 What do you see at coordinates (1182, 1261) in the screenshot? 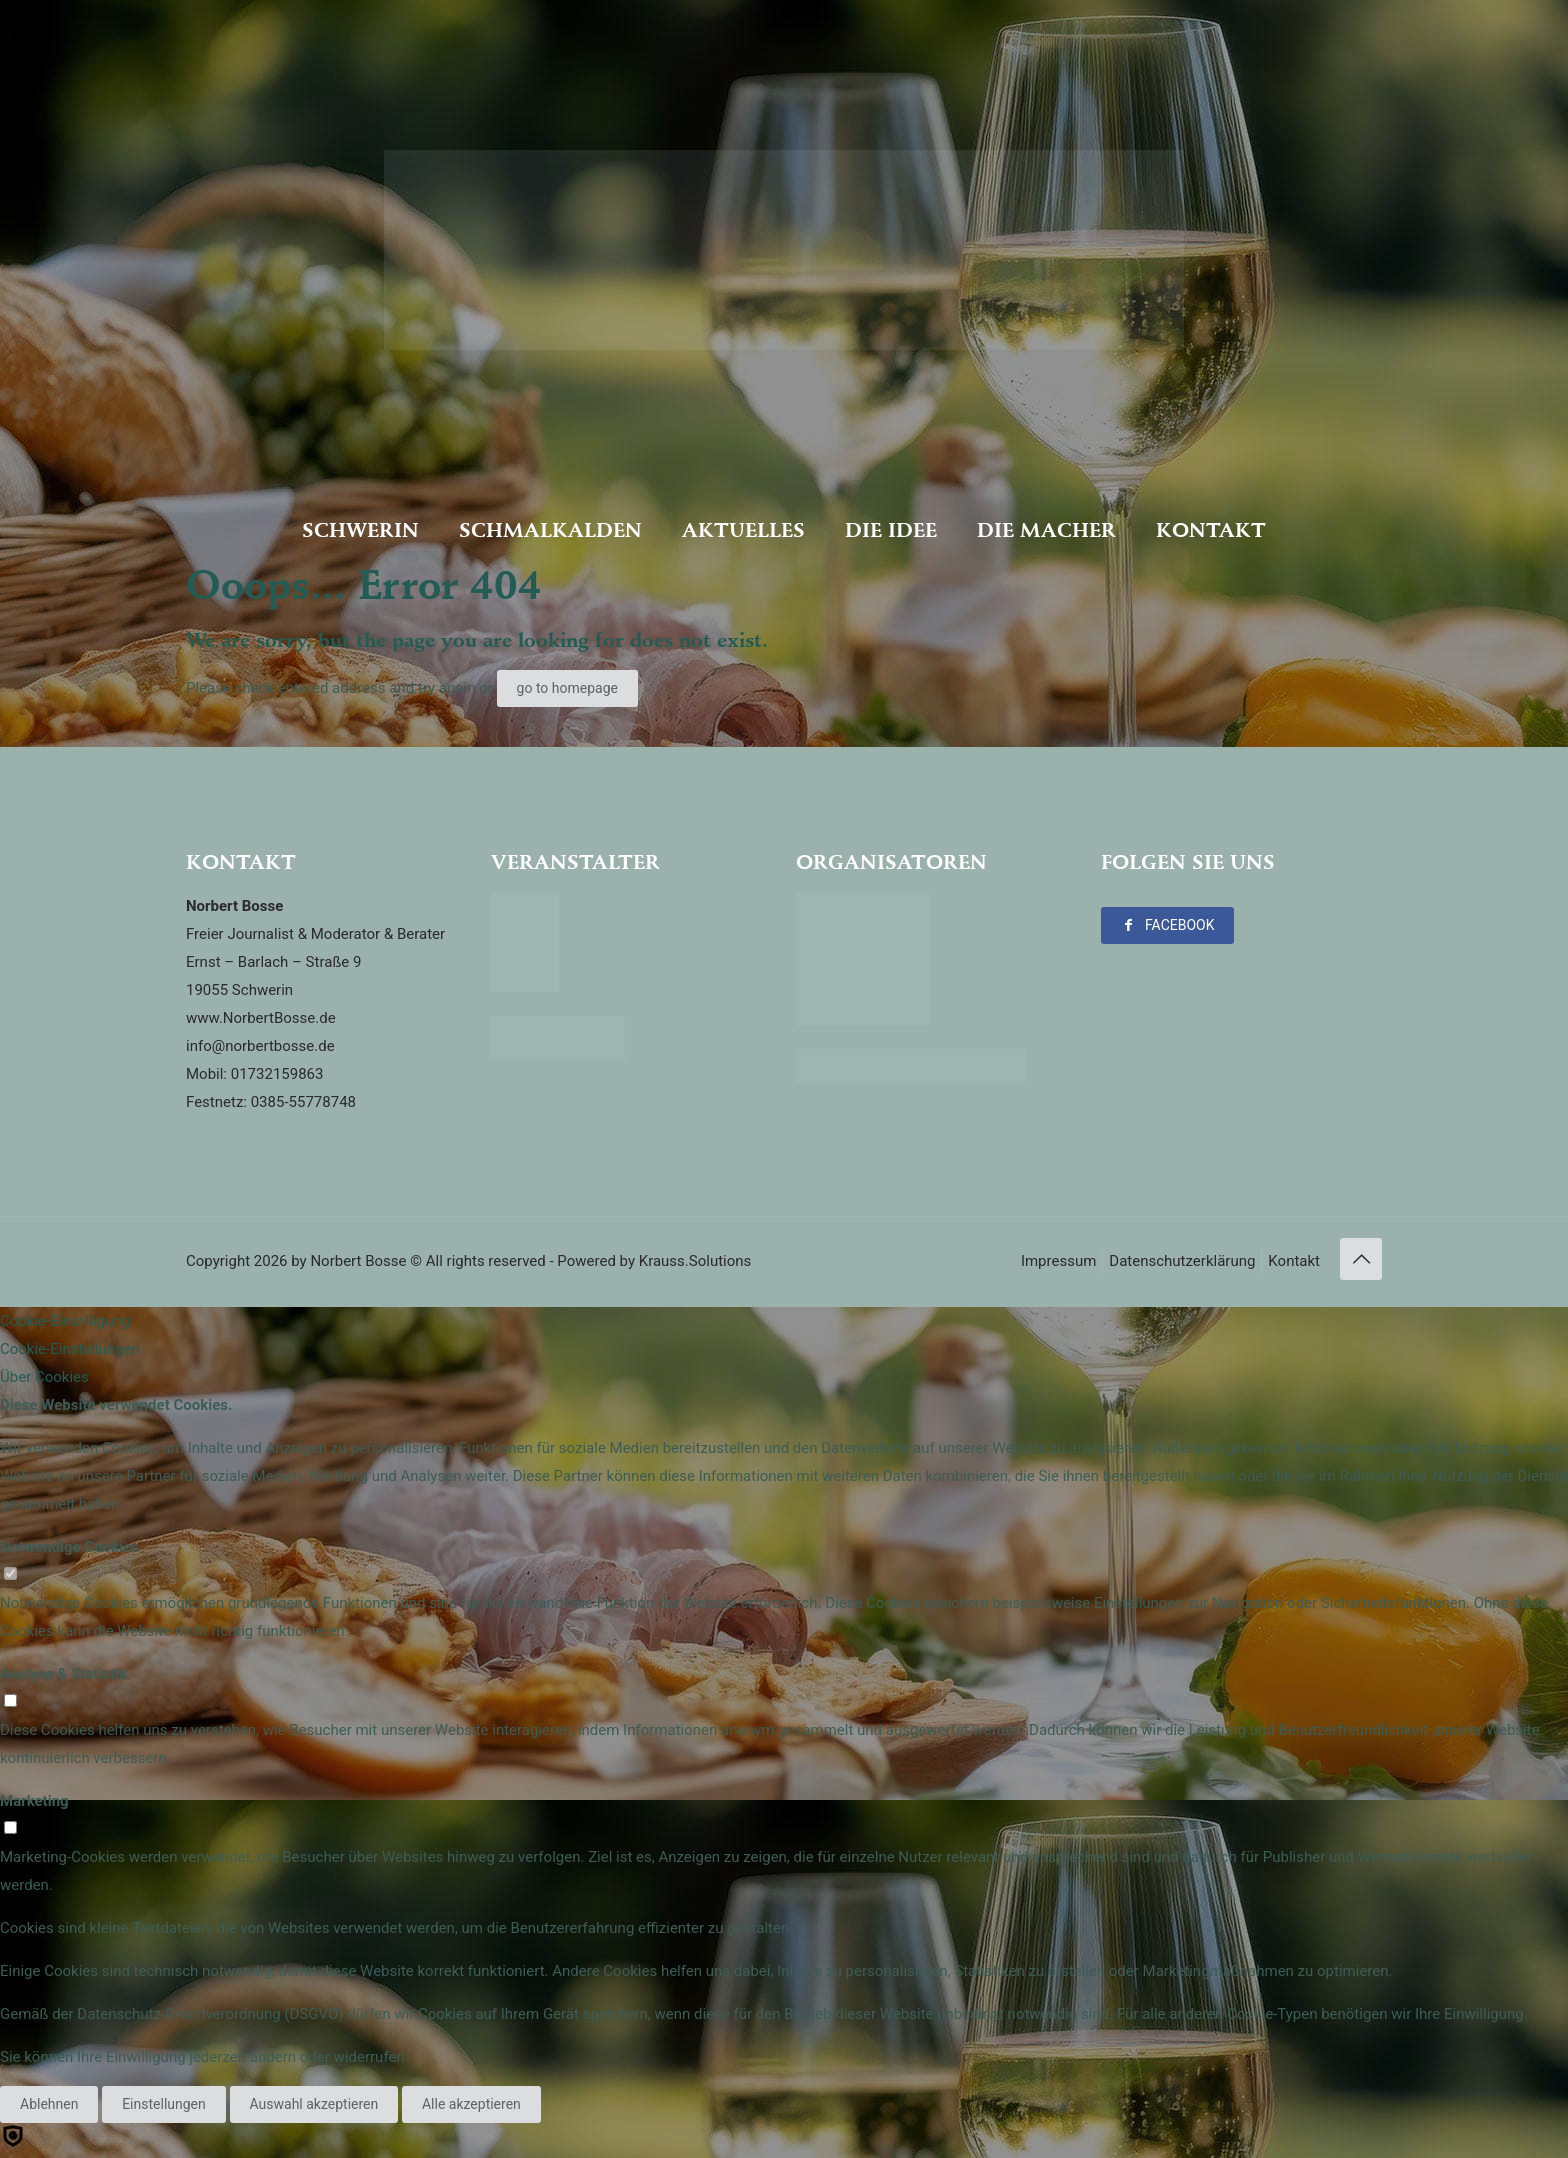
I see `Datenschutzerklärung` at bounding box center [1182, 1261].